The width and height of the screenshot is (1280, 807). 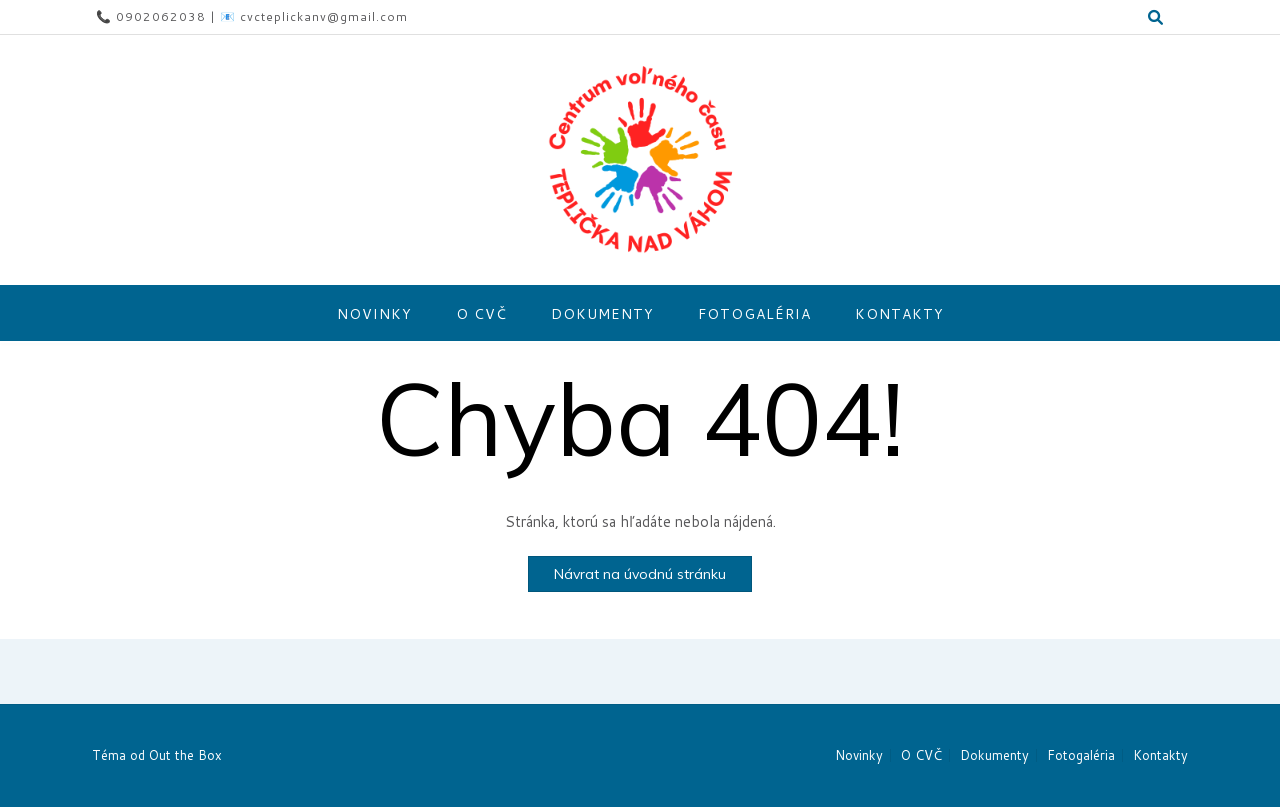 What do you see at coordinates (602, 314) in the screenshot?
I see `Dokumenty` at bounding box center [602, 314].